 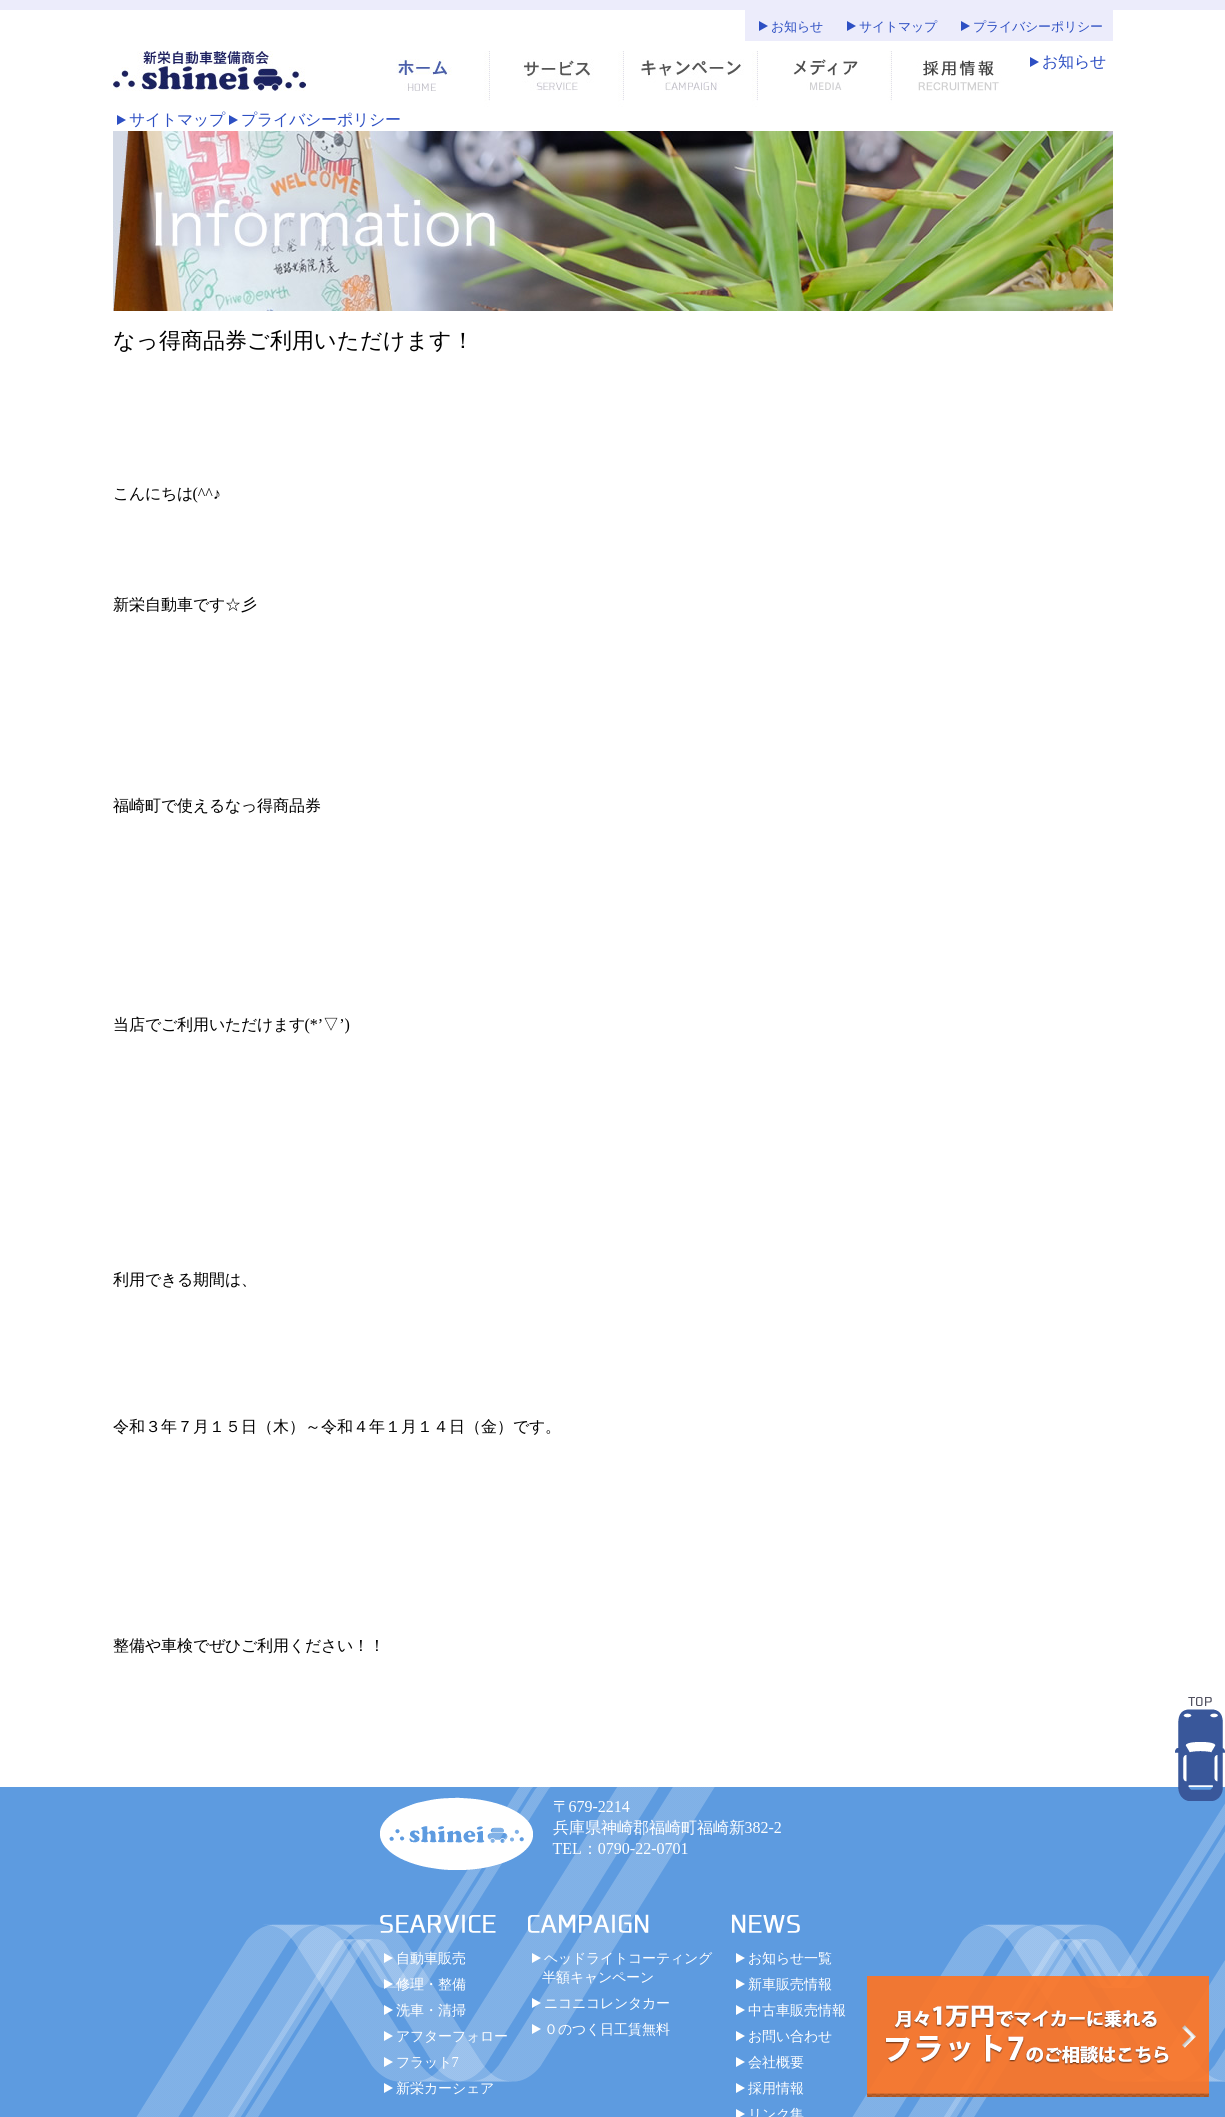 I want to click on 採用情報, so click(x=776, y=2088).